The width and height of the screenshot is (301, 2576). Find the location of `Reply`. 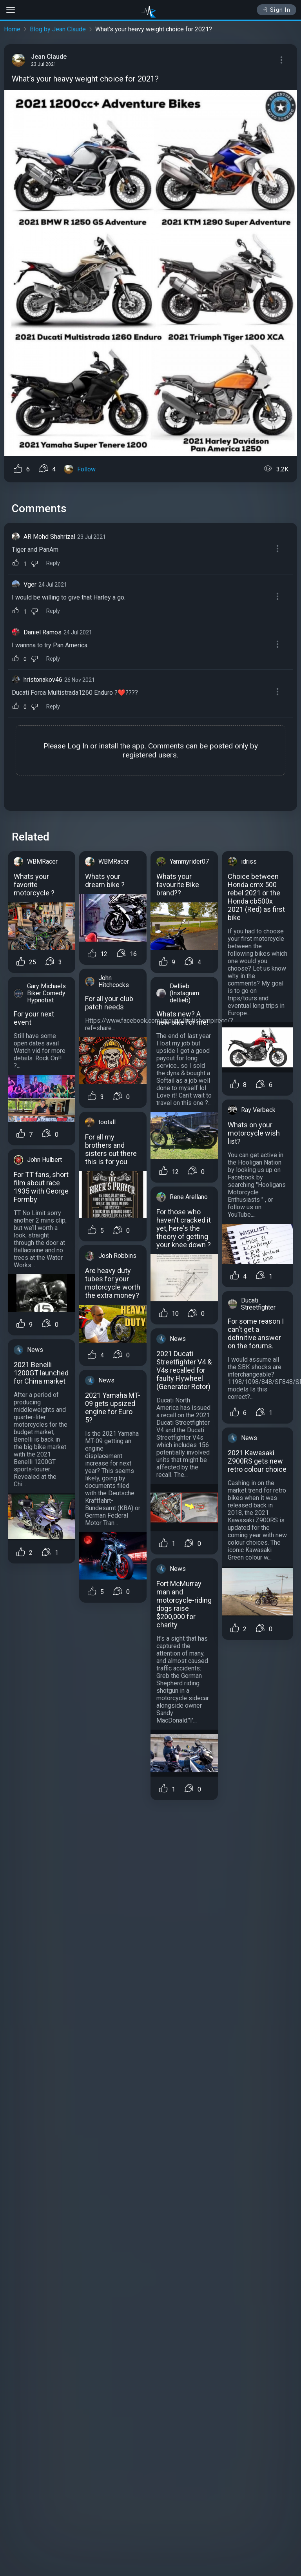

Reply is located at coordinates (53, 563).